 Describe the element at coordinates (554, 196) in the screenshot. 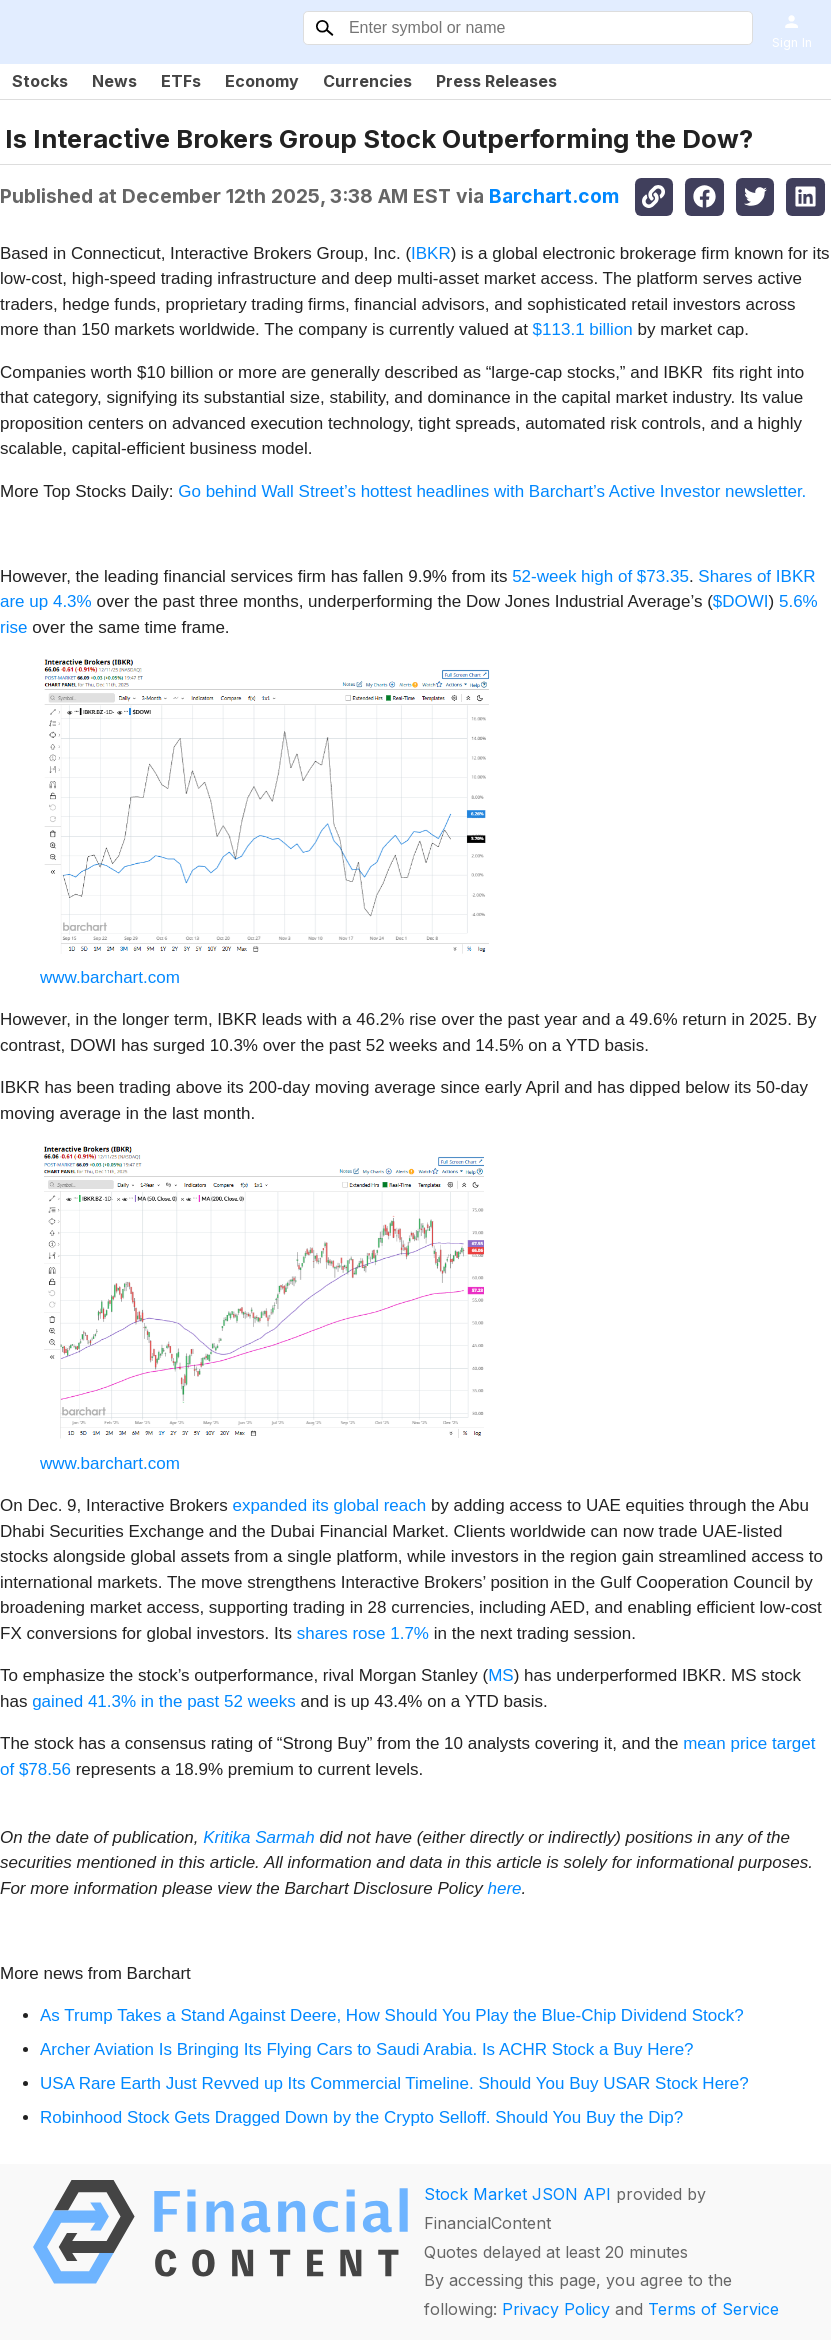

I see `Barchart.com` at that location.